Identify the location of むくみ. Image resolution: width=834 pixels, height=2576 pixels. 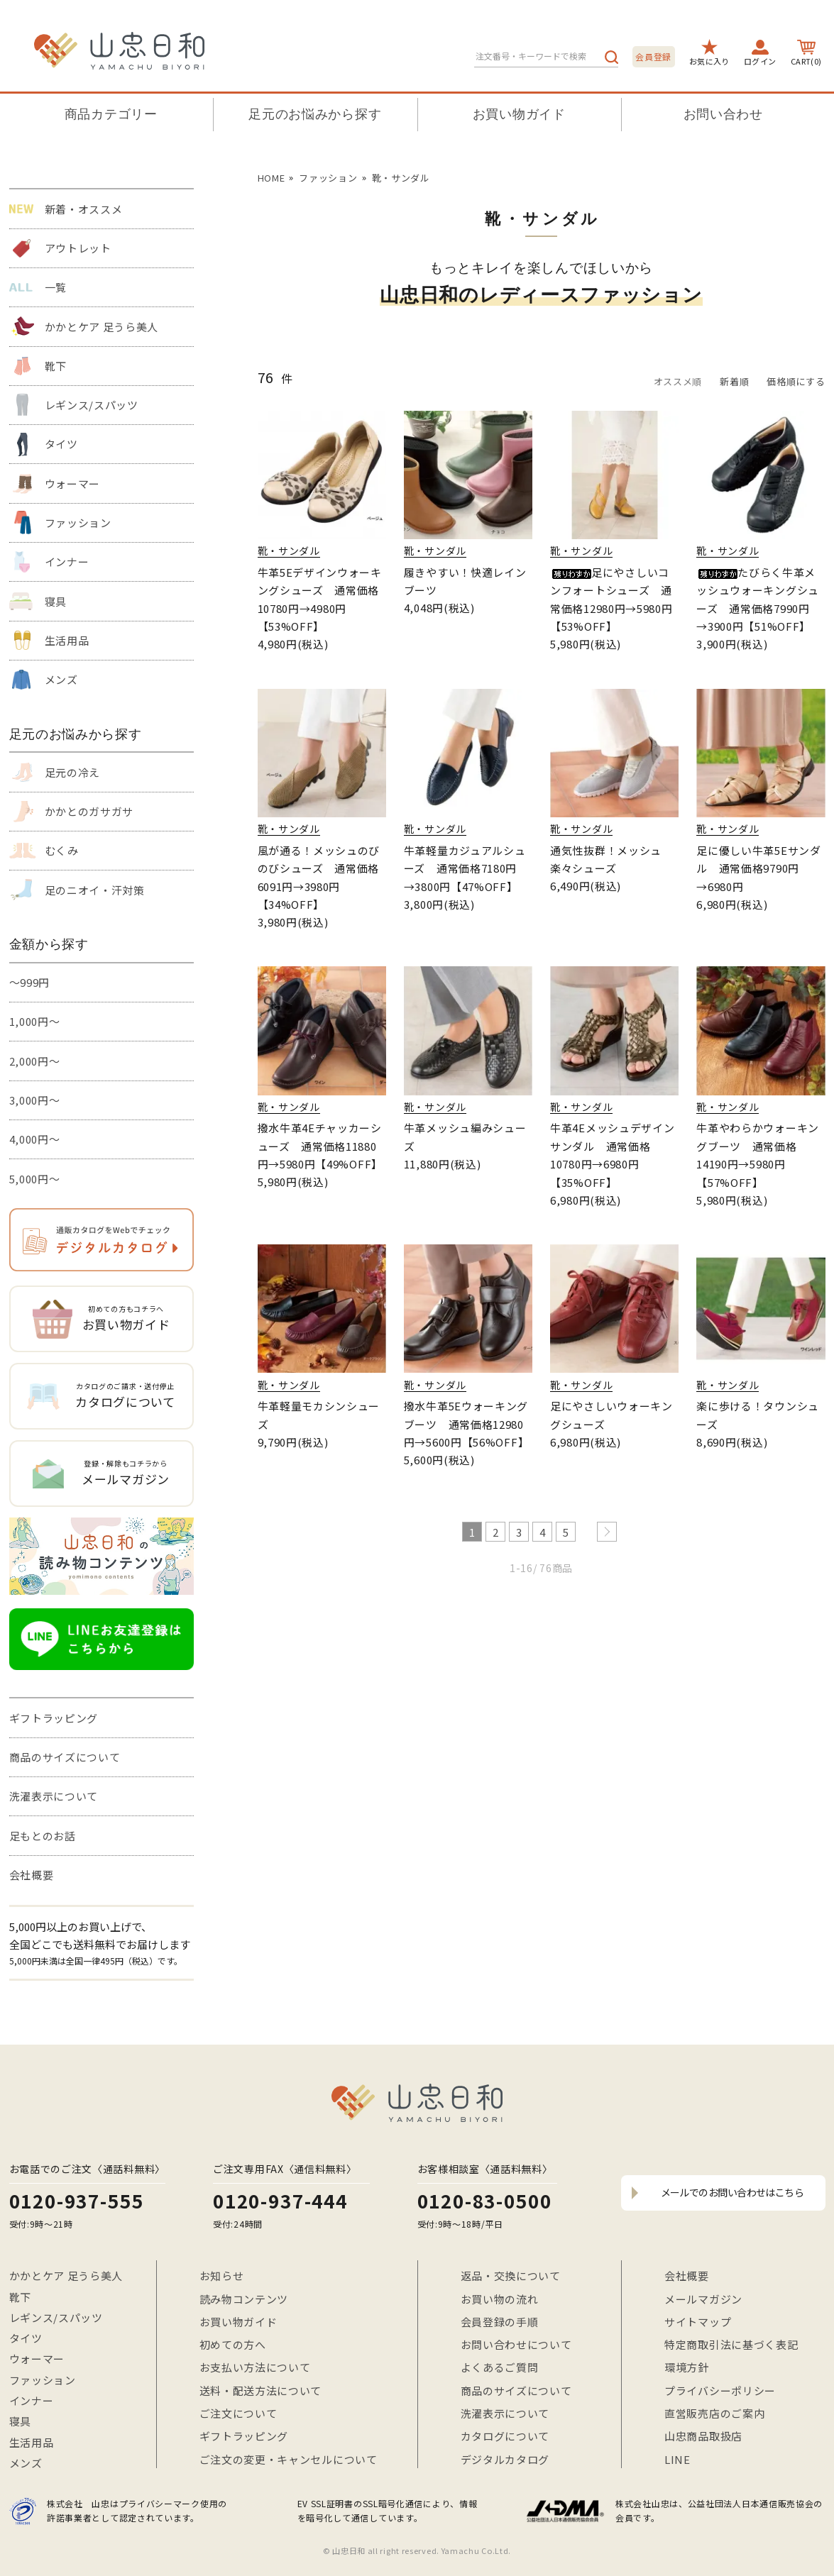
(62, 850).